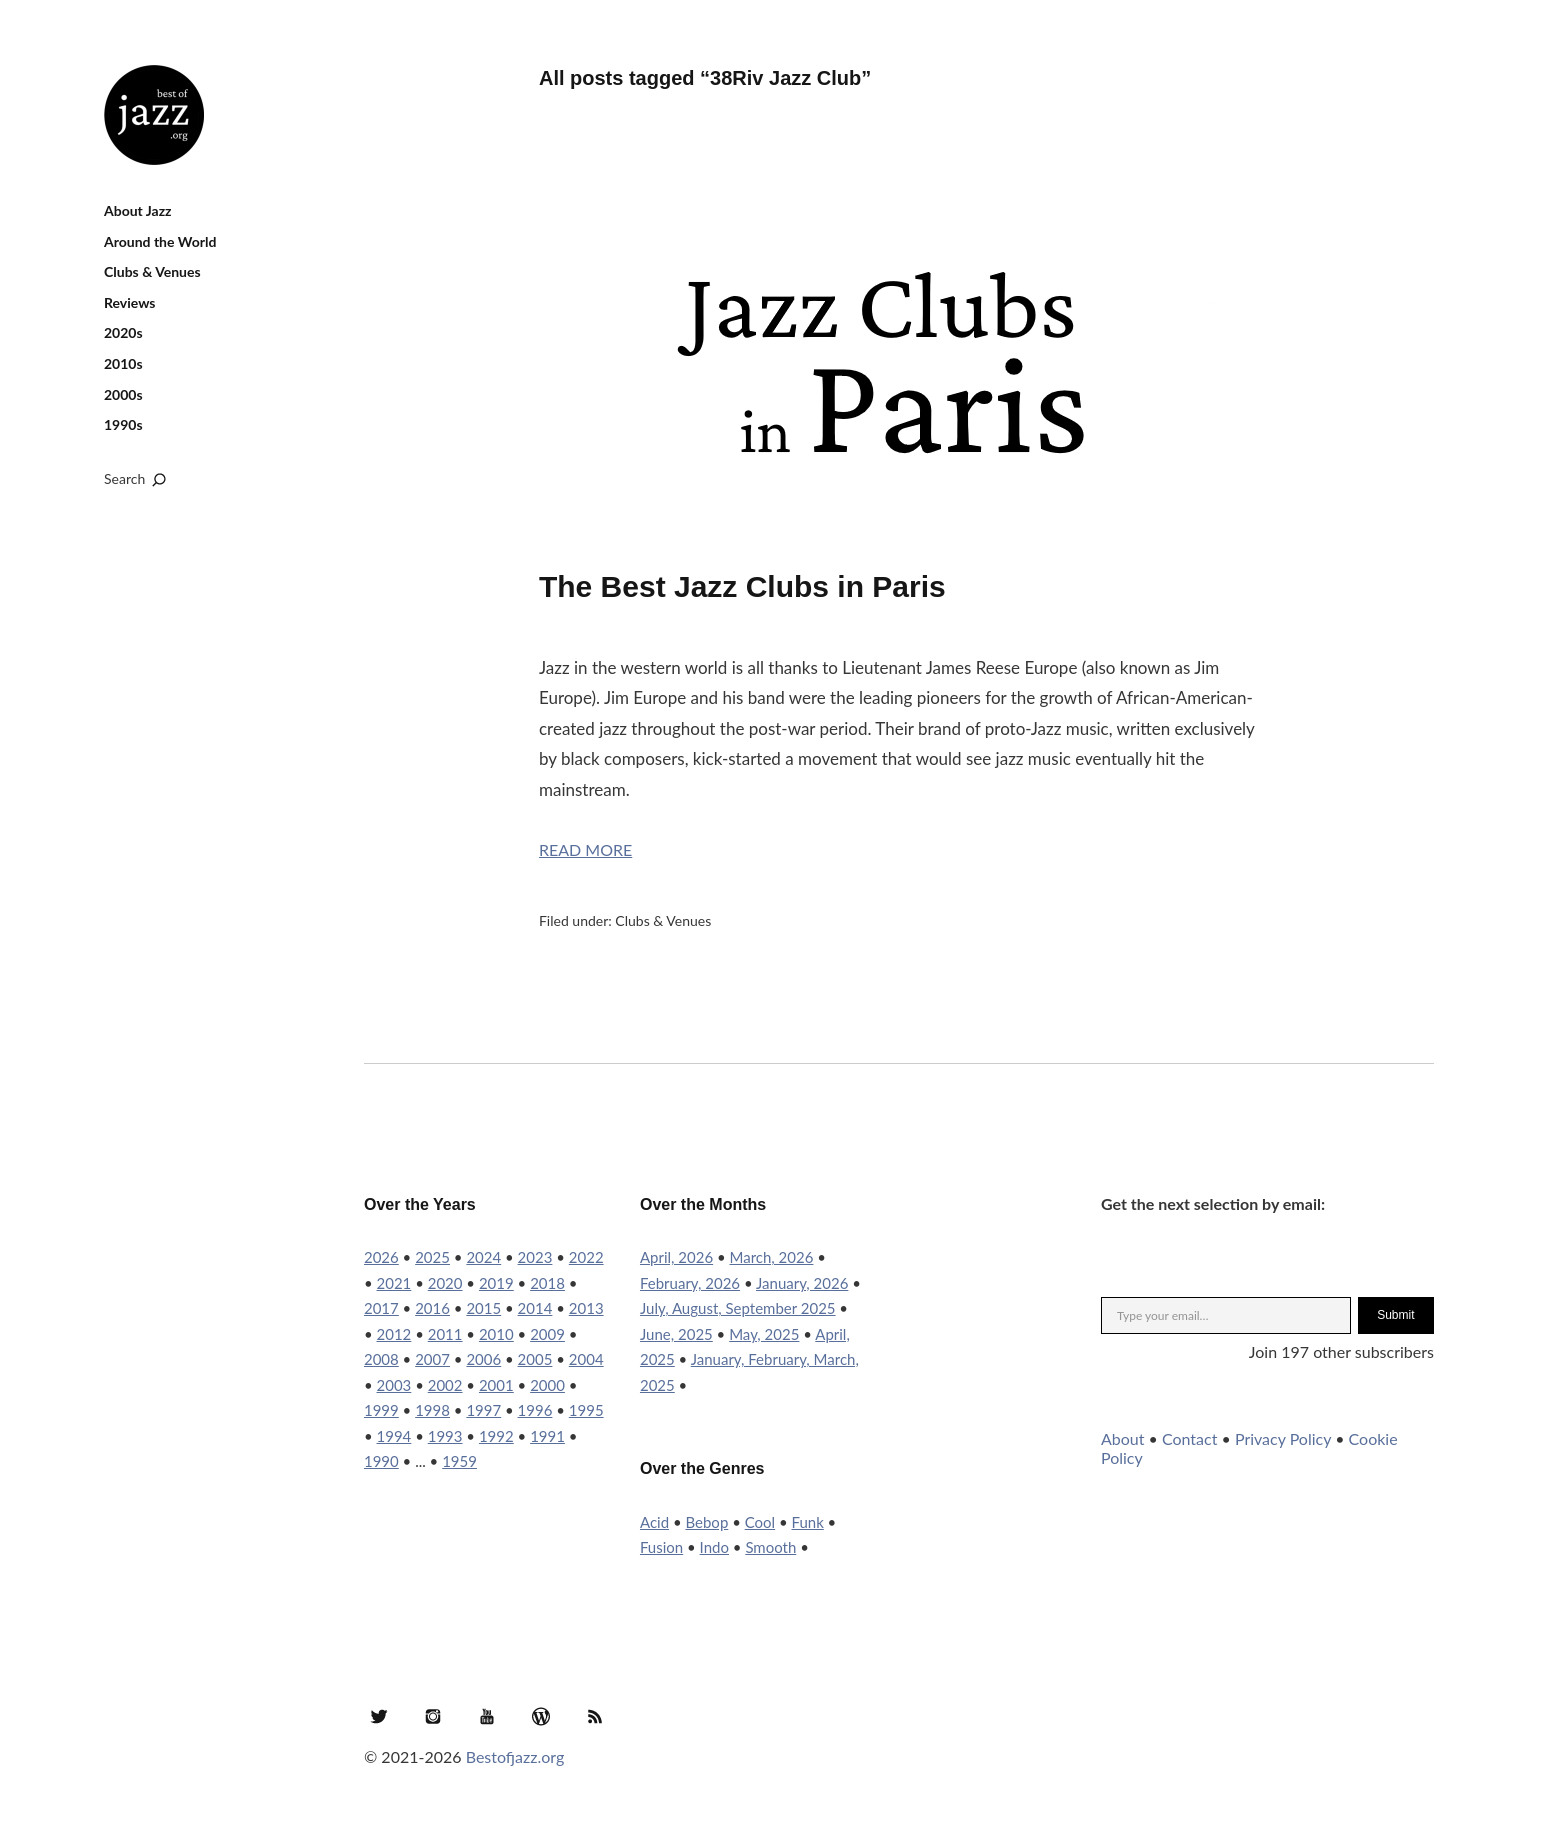  What do you see at coordinates (547, 1436) in the screenshot?
I see `1991` at bounding box center [547, 1436].